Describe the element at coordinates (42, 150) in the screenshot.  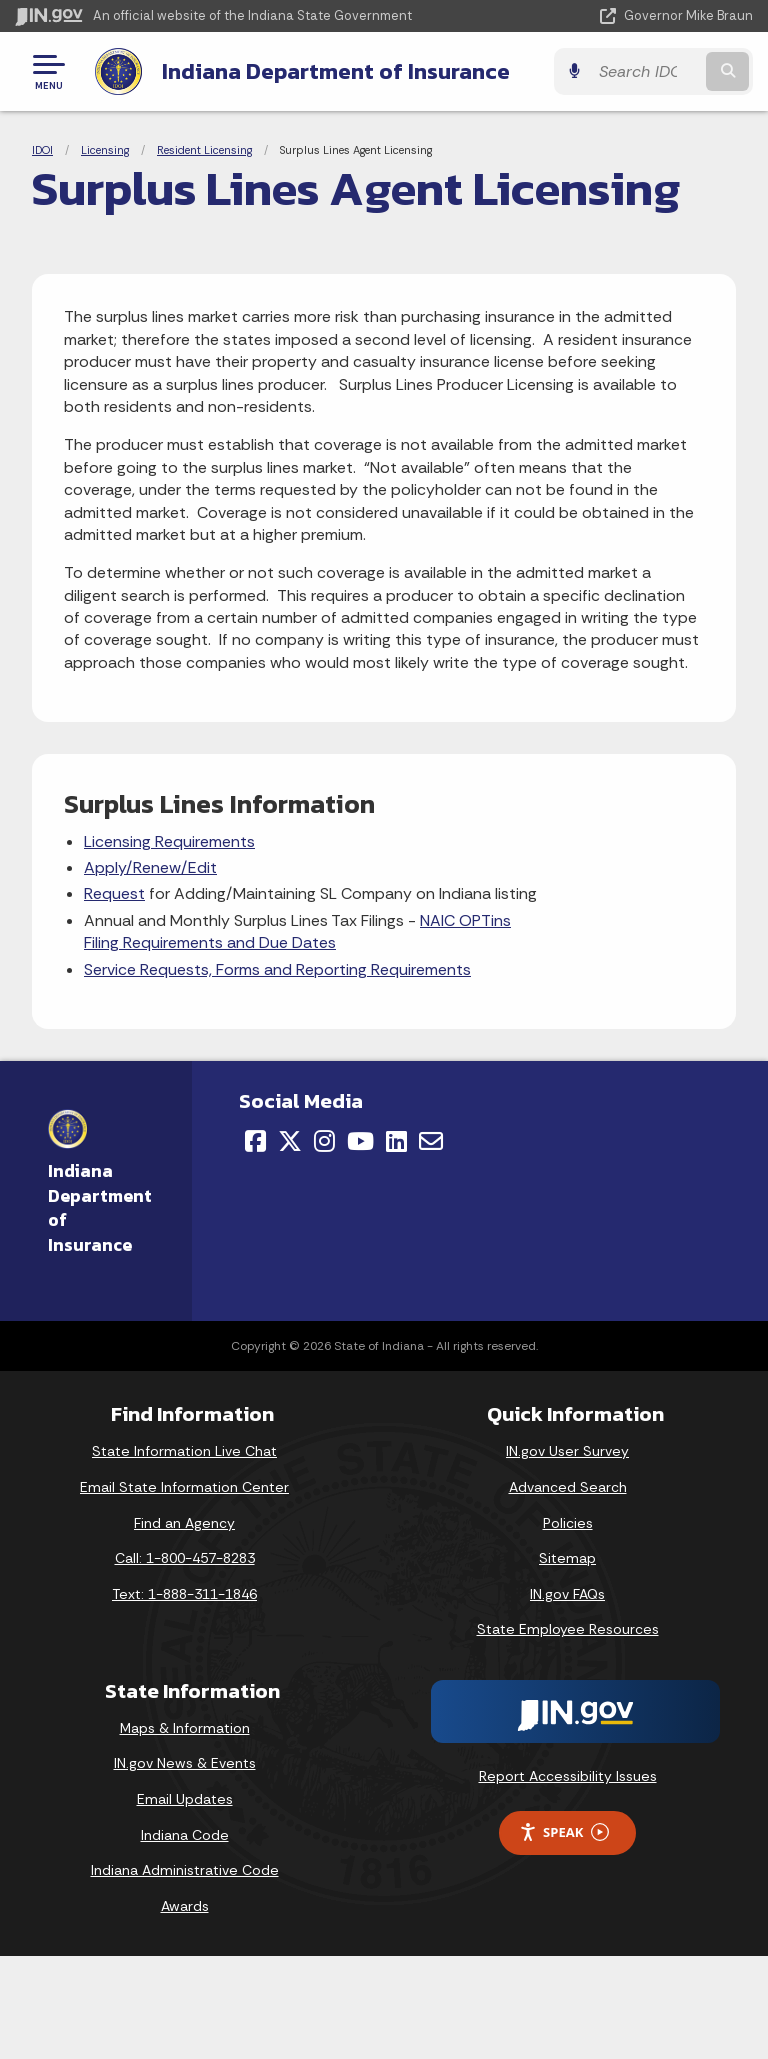
I see `IDOI` at that location.